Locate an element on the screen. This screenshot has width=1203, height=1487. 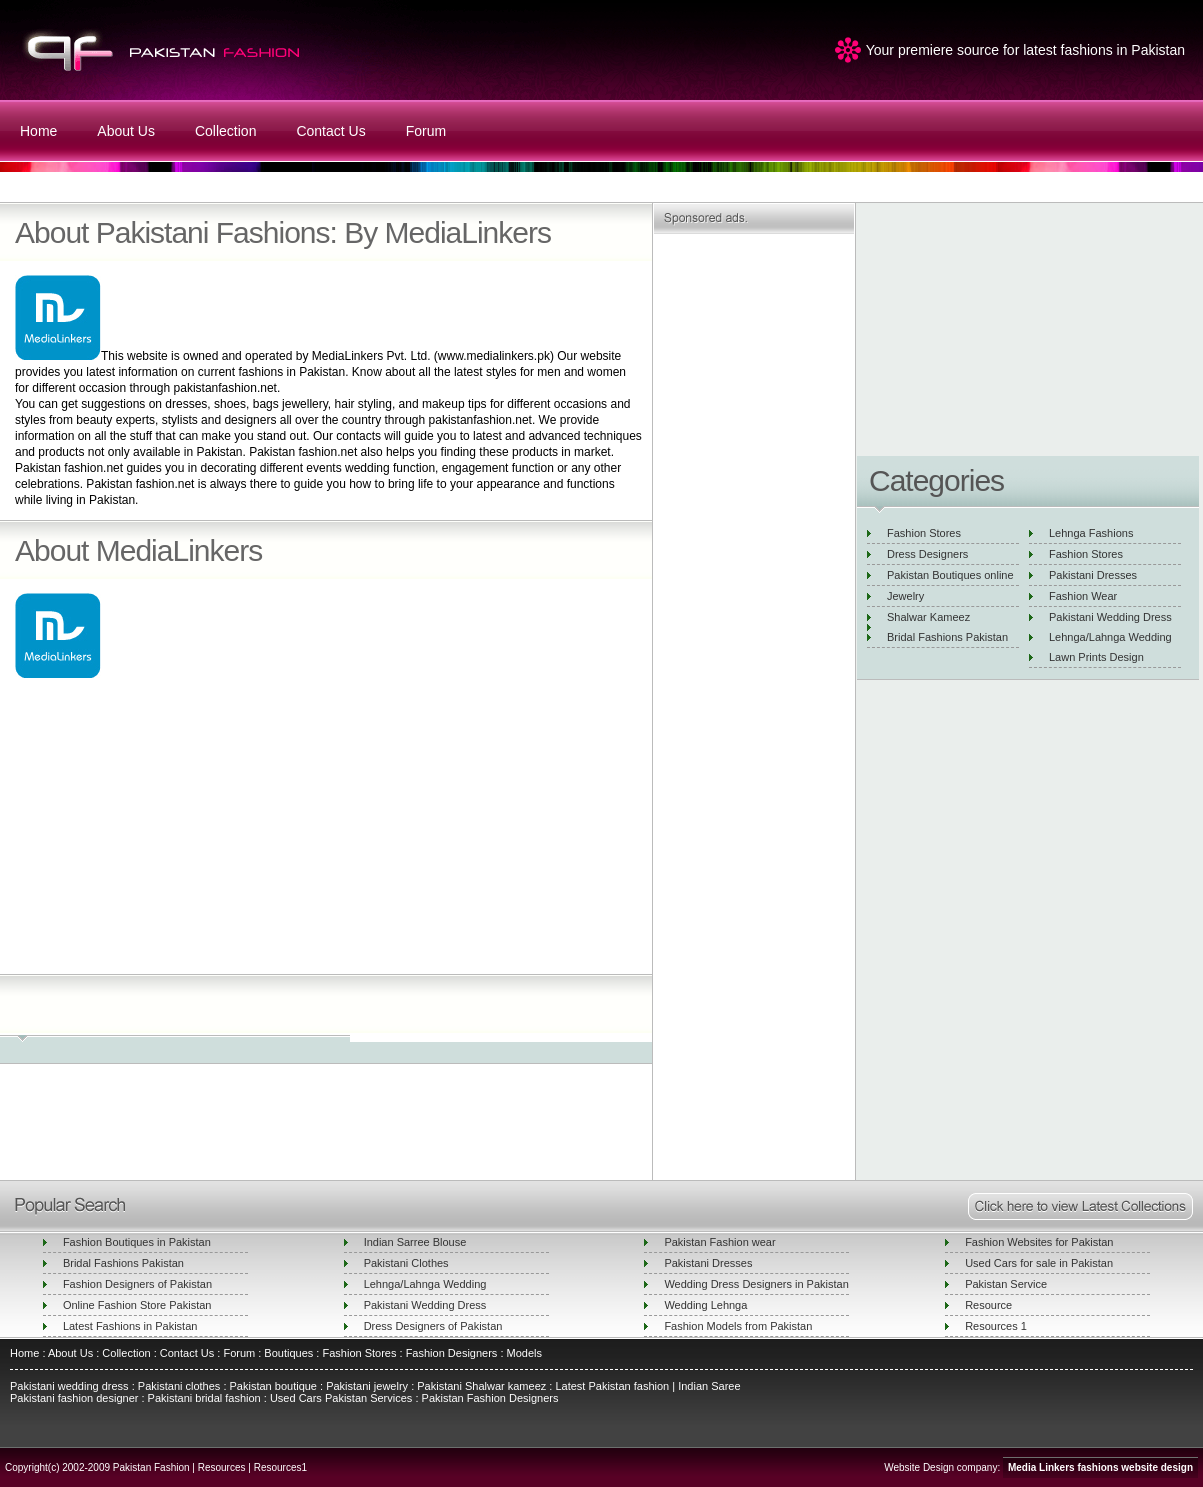
Pakistan Boutiques online is located at coordinates (950, 575).